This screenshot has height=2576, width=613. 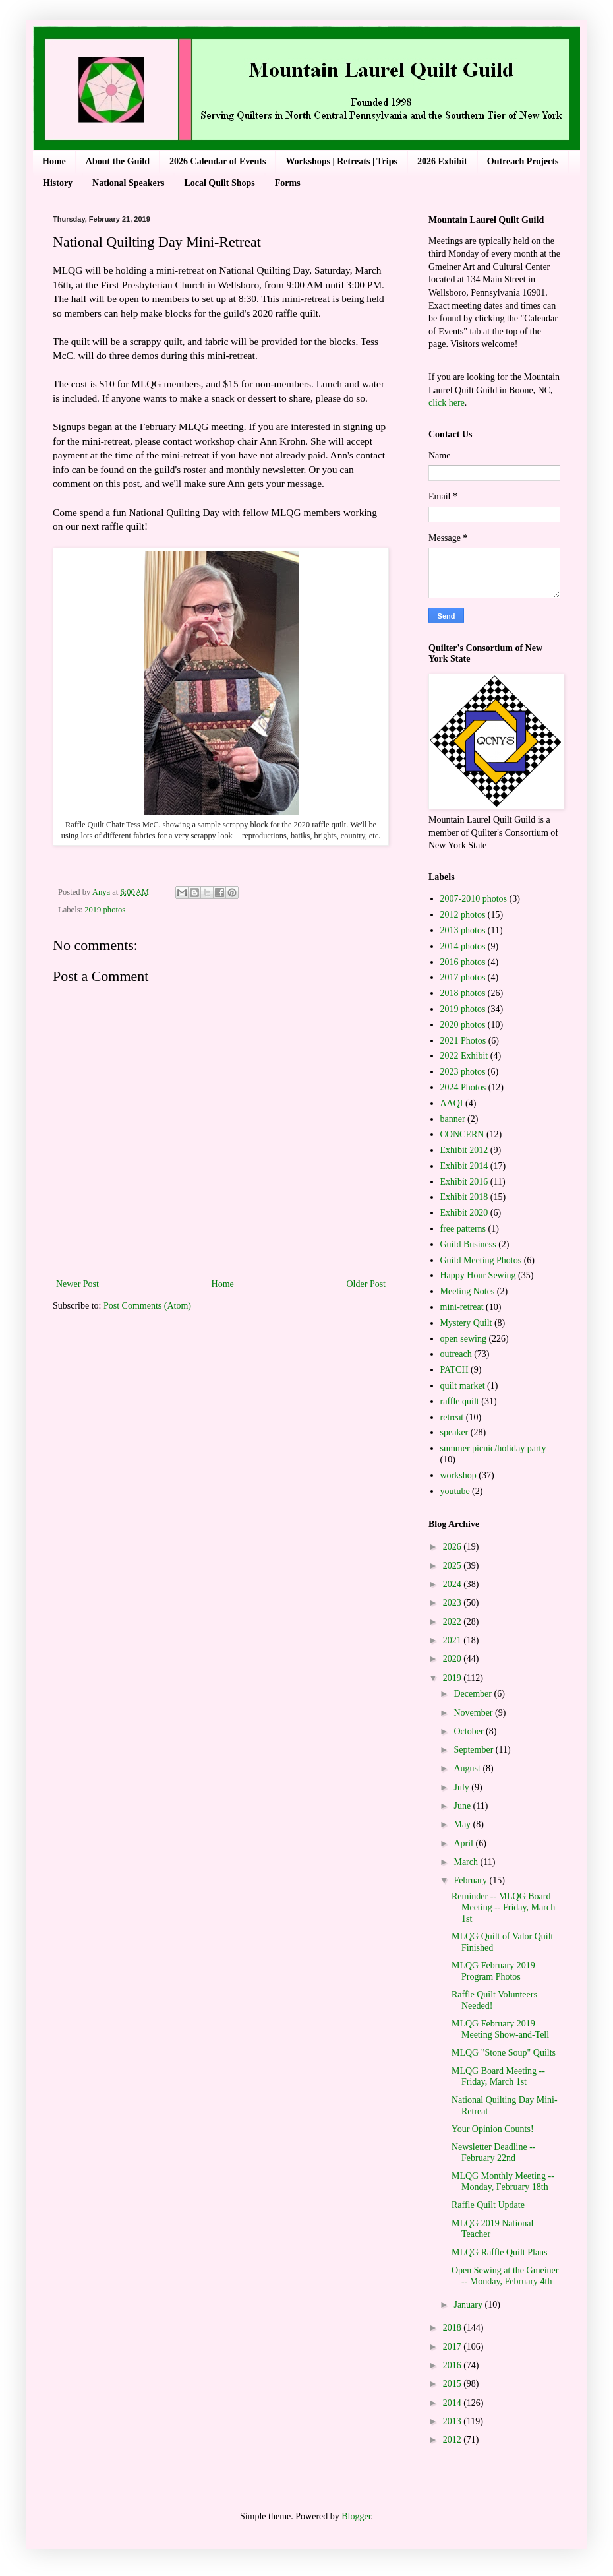 I want to click on MLQG February 2019 Meeting Show-and-Tell, so click(x=500, y=2029).